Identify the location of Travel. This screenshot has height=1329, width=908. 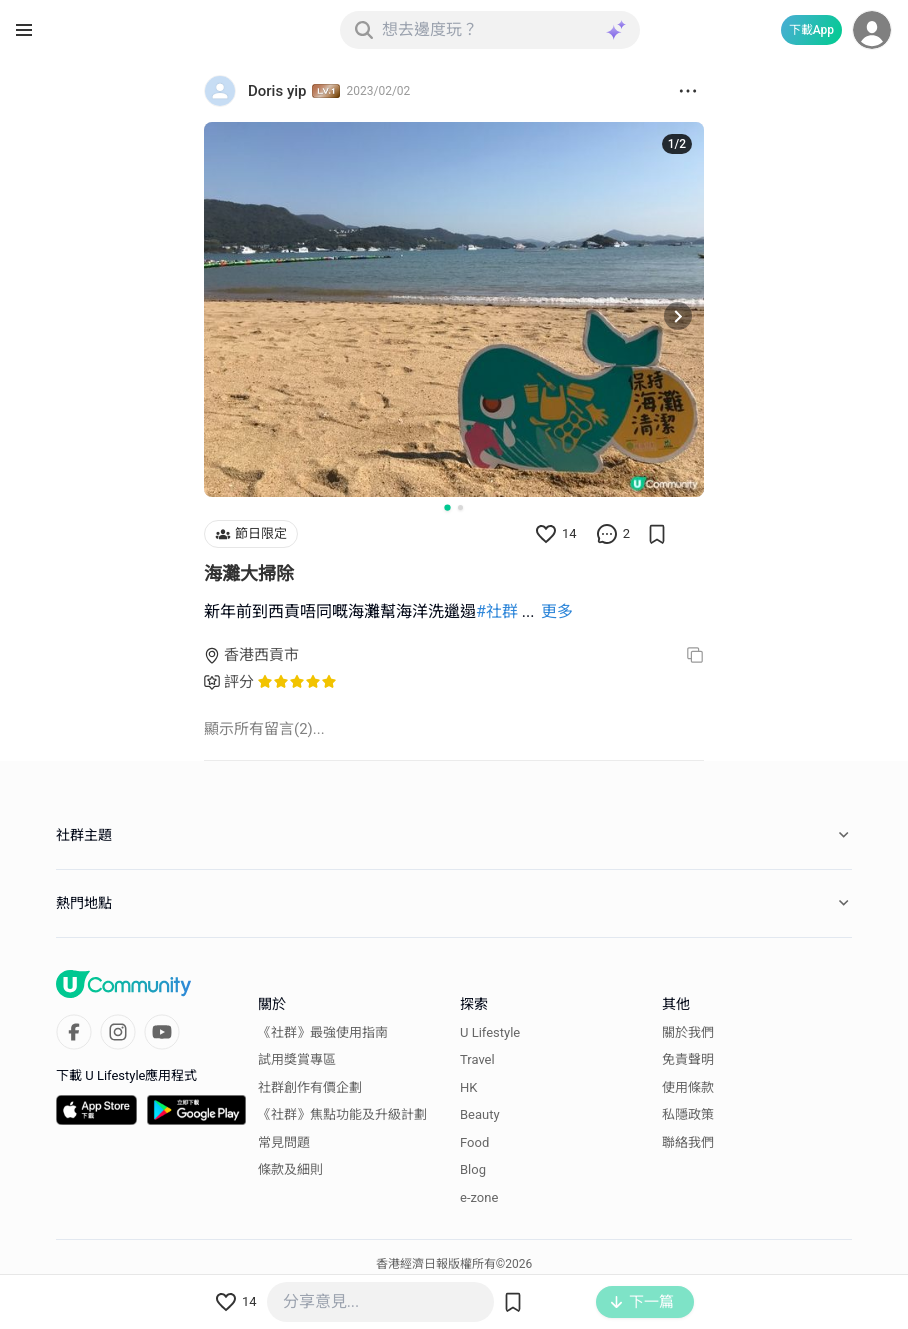
(477, 1059).